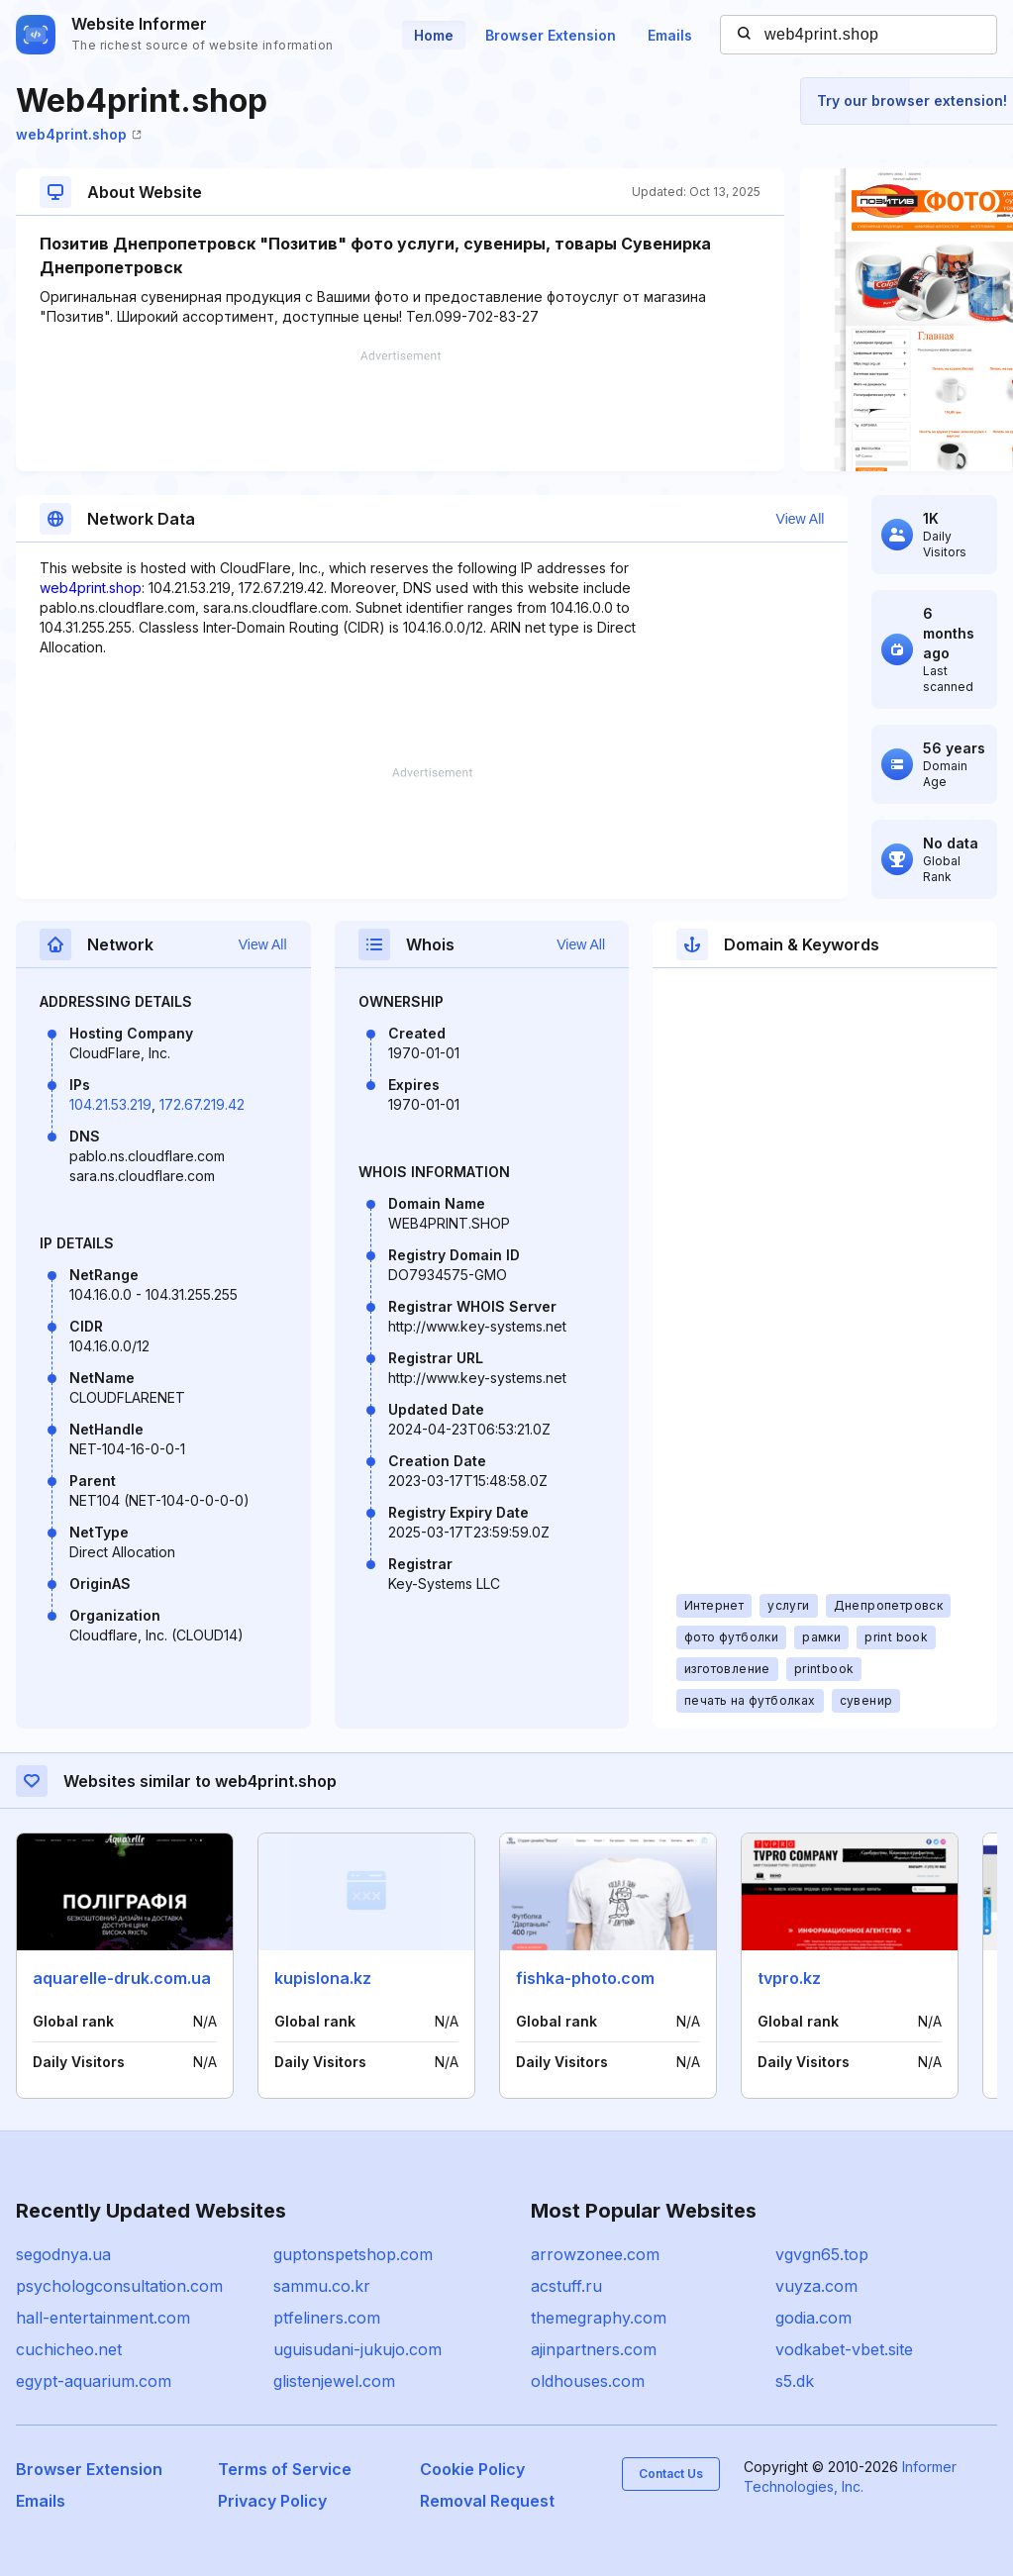 The width and height of the screenshot is (1013, 2576). I want to click on Browser Extension, so click(550, 35).